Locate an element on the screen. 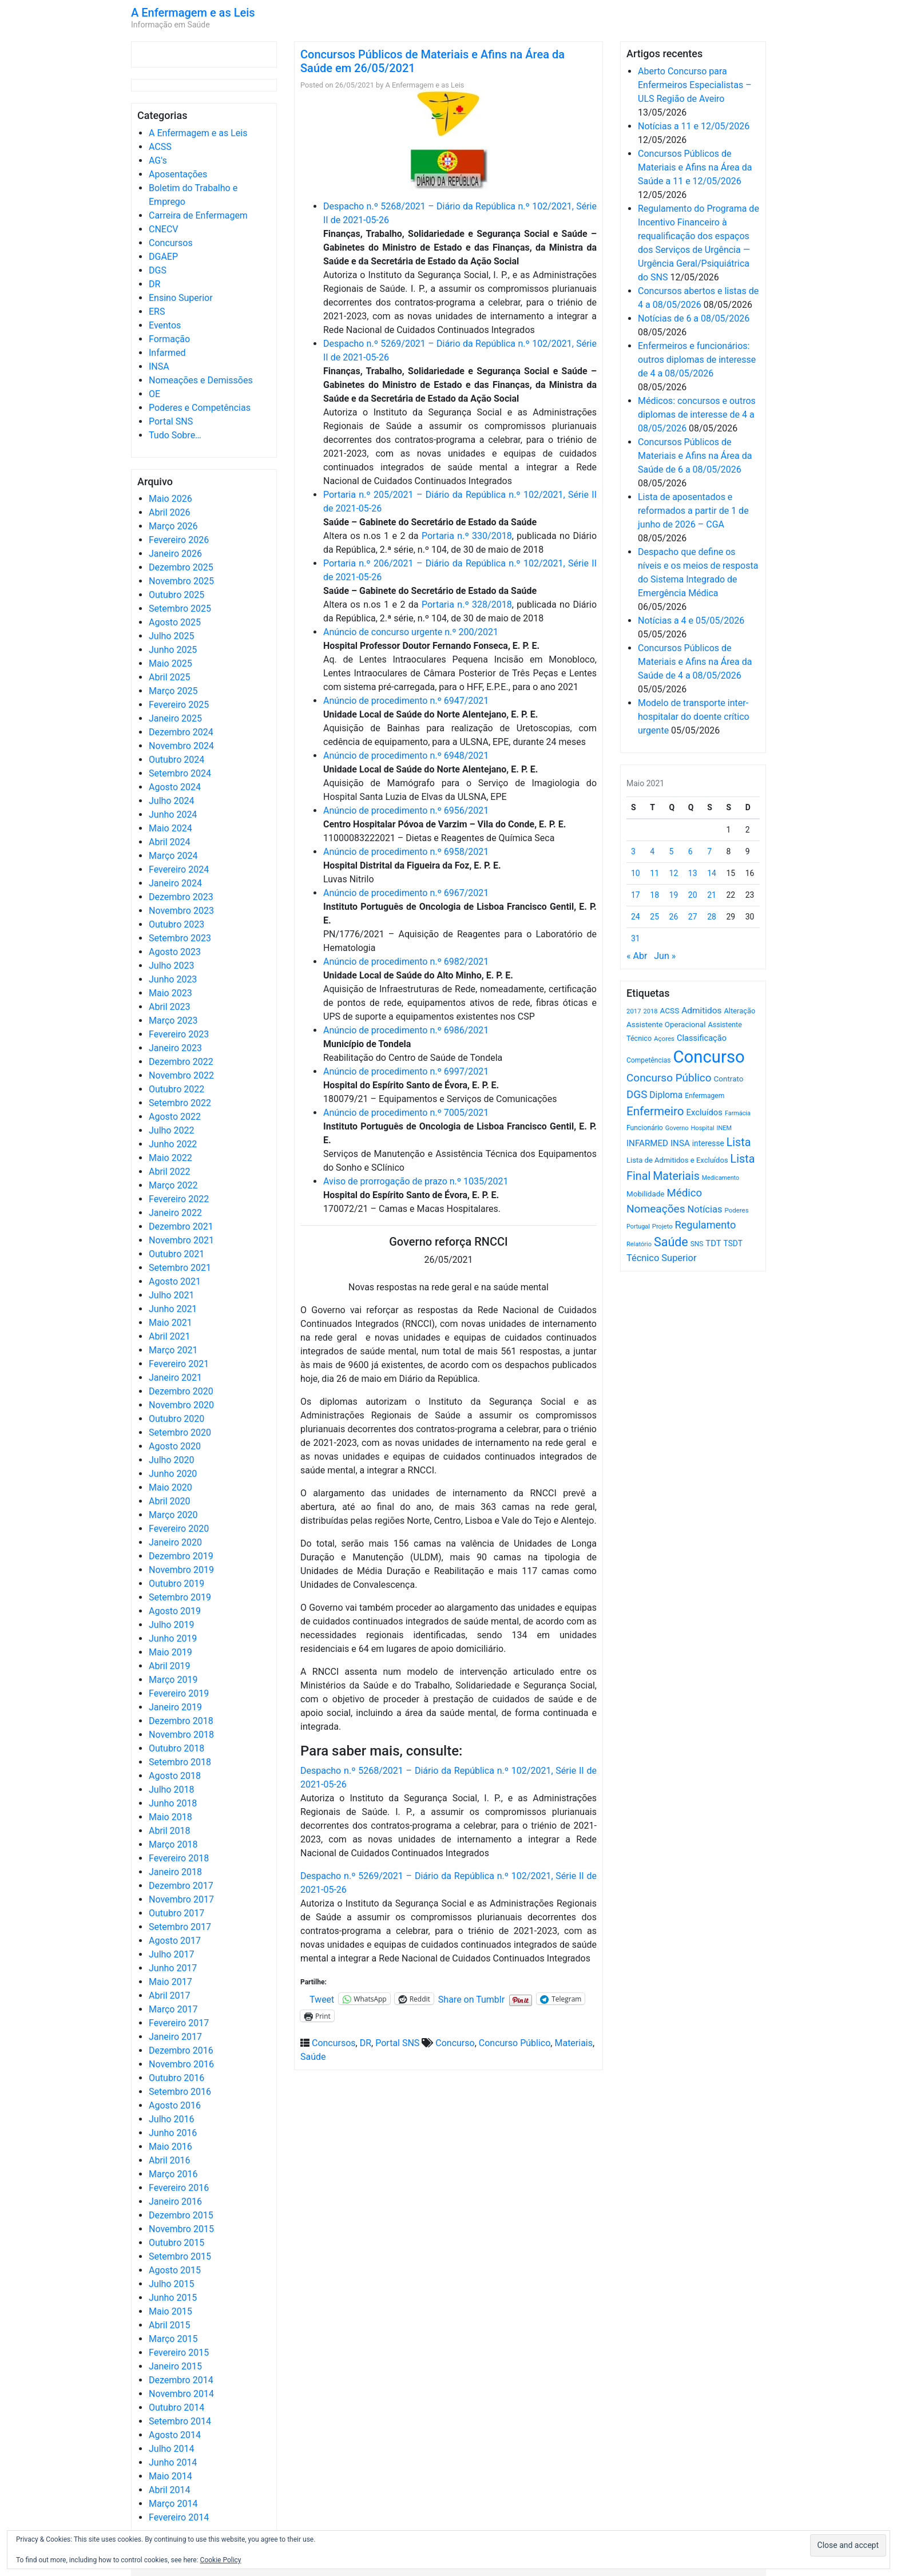 The height and width of the screenshot is (2576, 897). Maio 2020 is located at coordinates (170, 1487).